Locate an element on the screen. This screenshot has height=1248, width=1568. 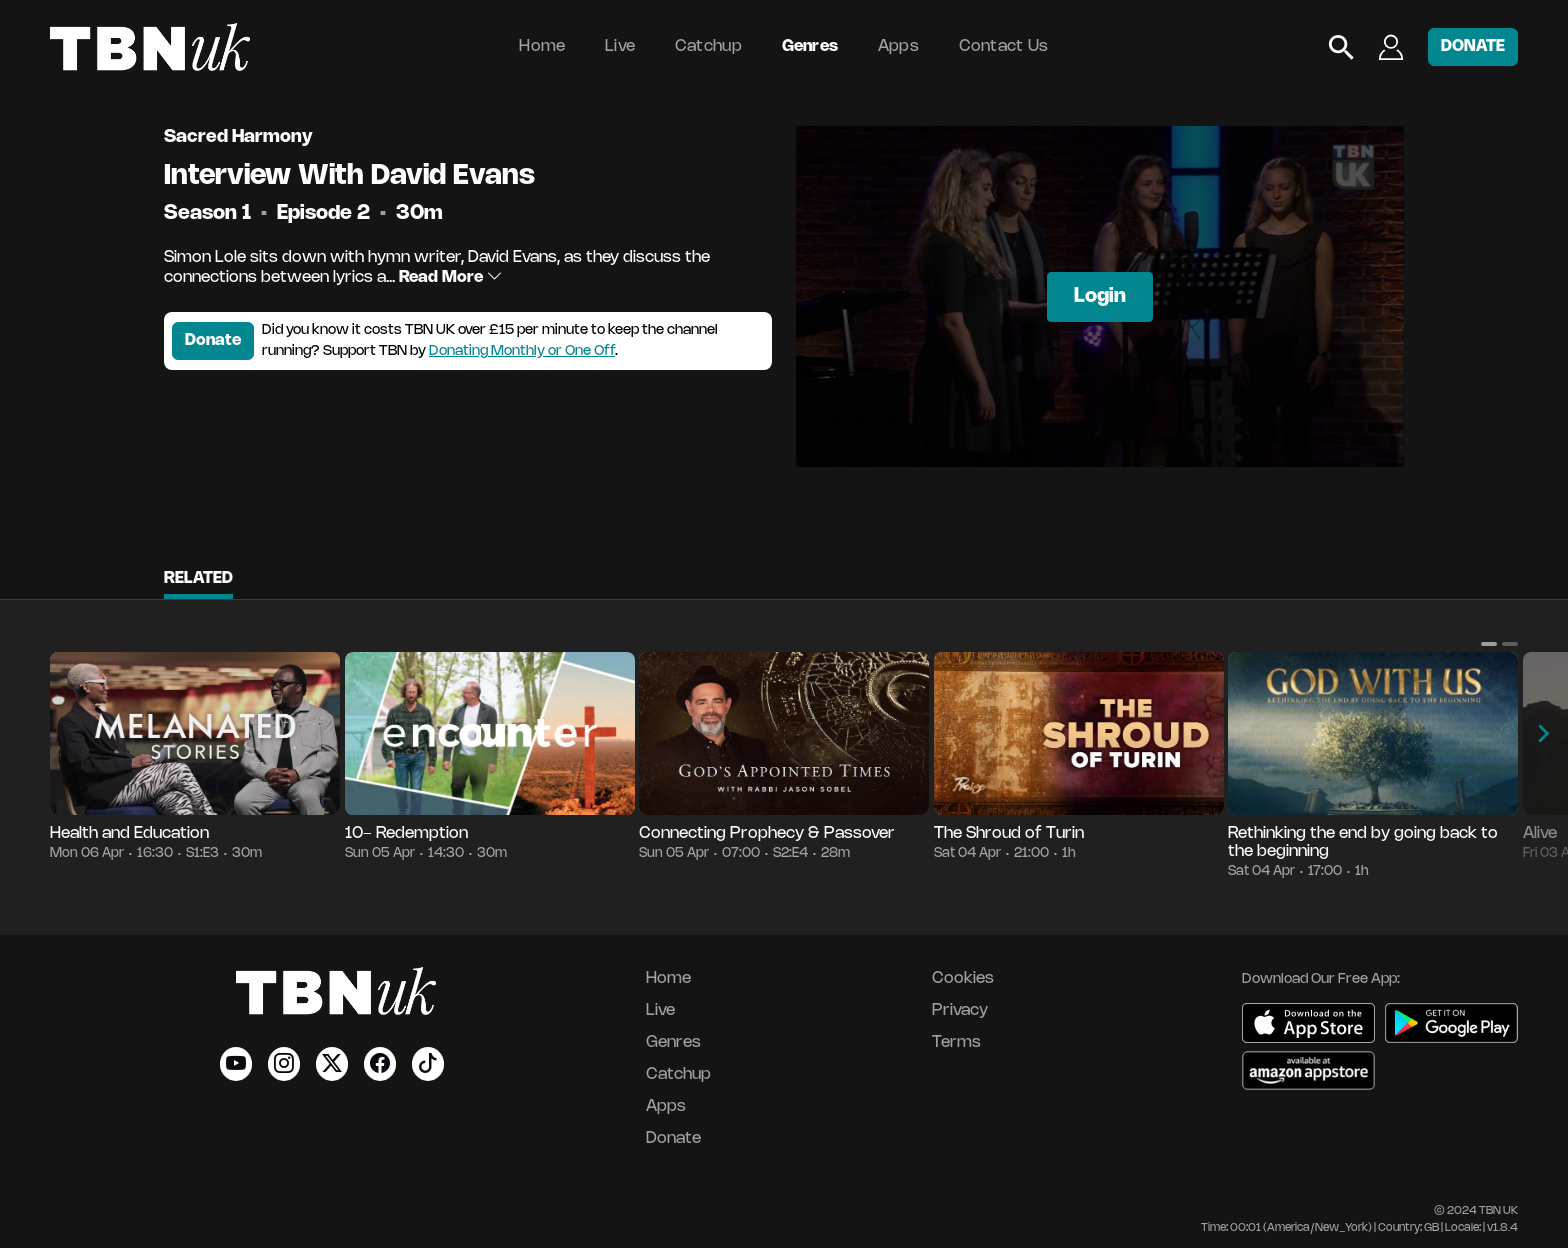
Live is located at coordinates (620, 46).